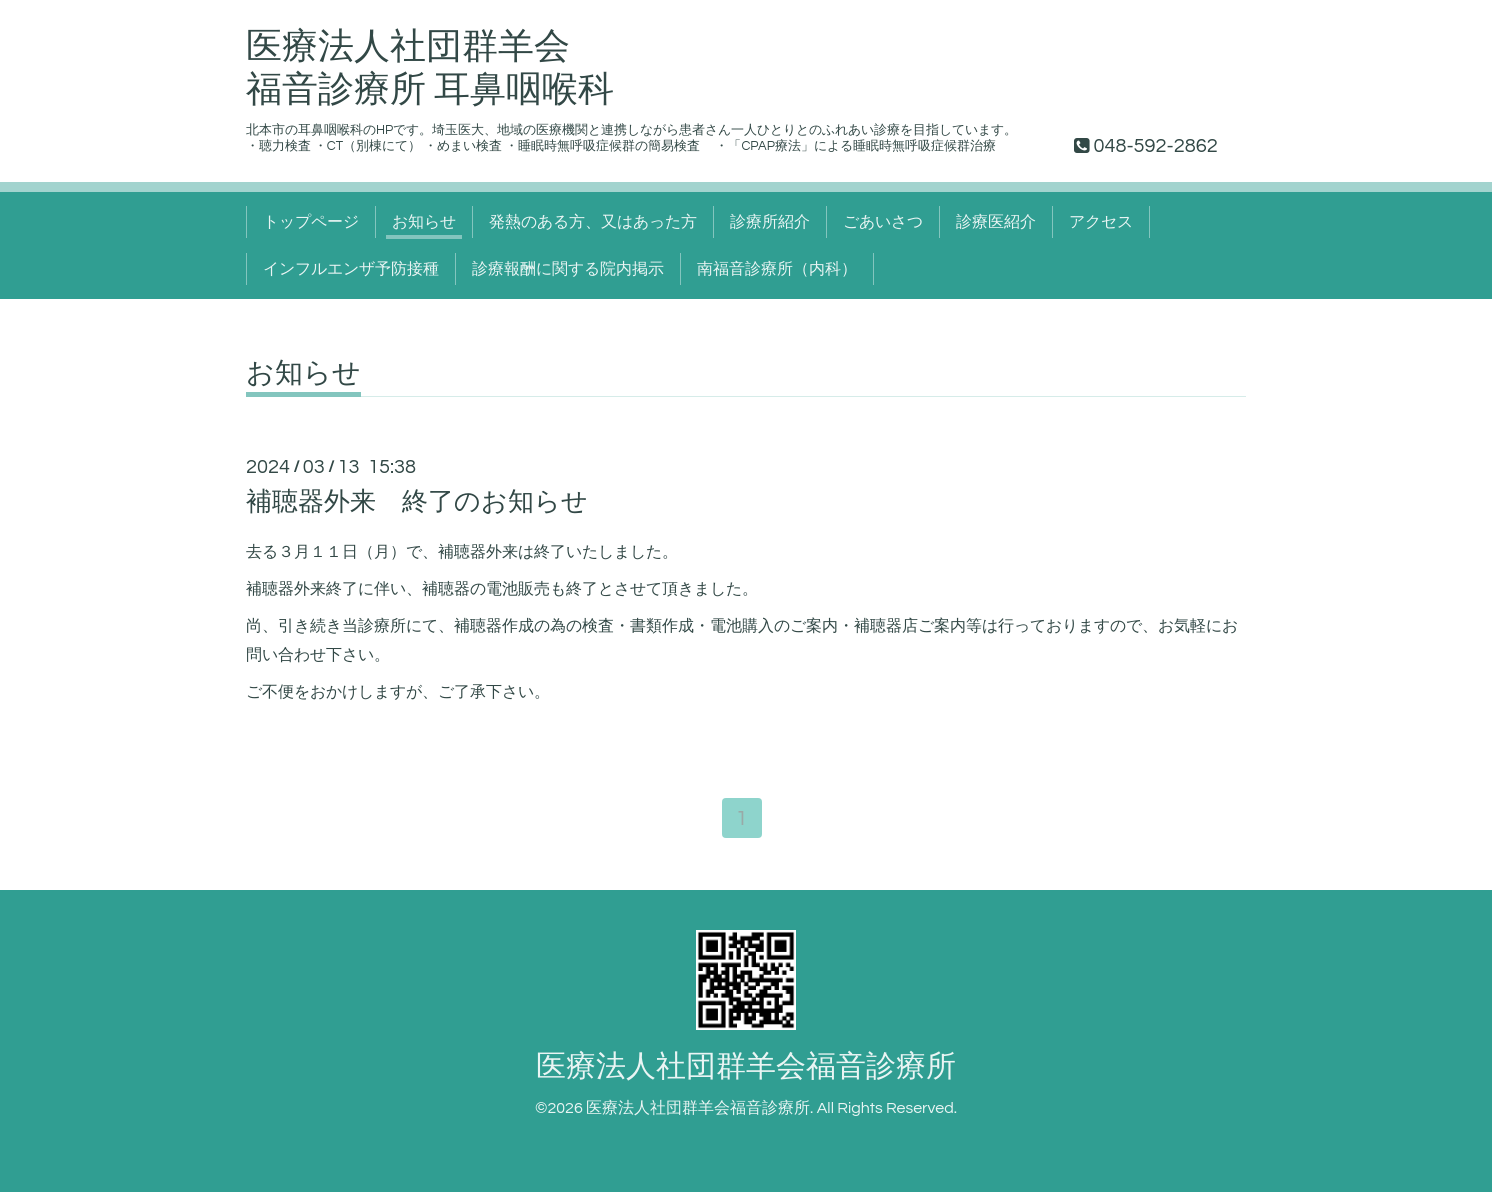 Image resolution: width=1492 pixels, height=1195 pixels. I want to click on 発熱のある方、又はあった方, so click(593, 222).